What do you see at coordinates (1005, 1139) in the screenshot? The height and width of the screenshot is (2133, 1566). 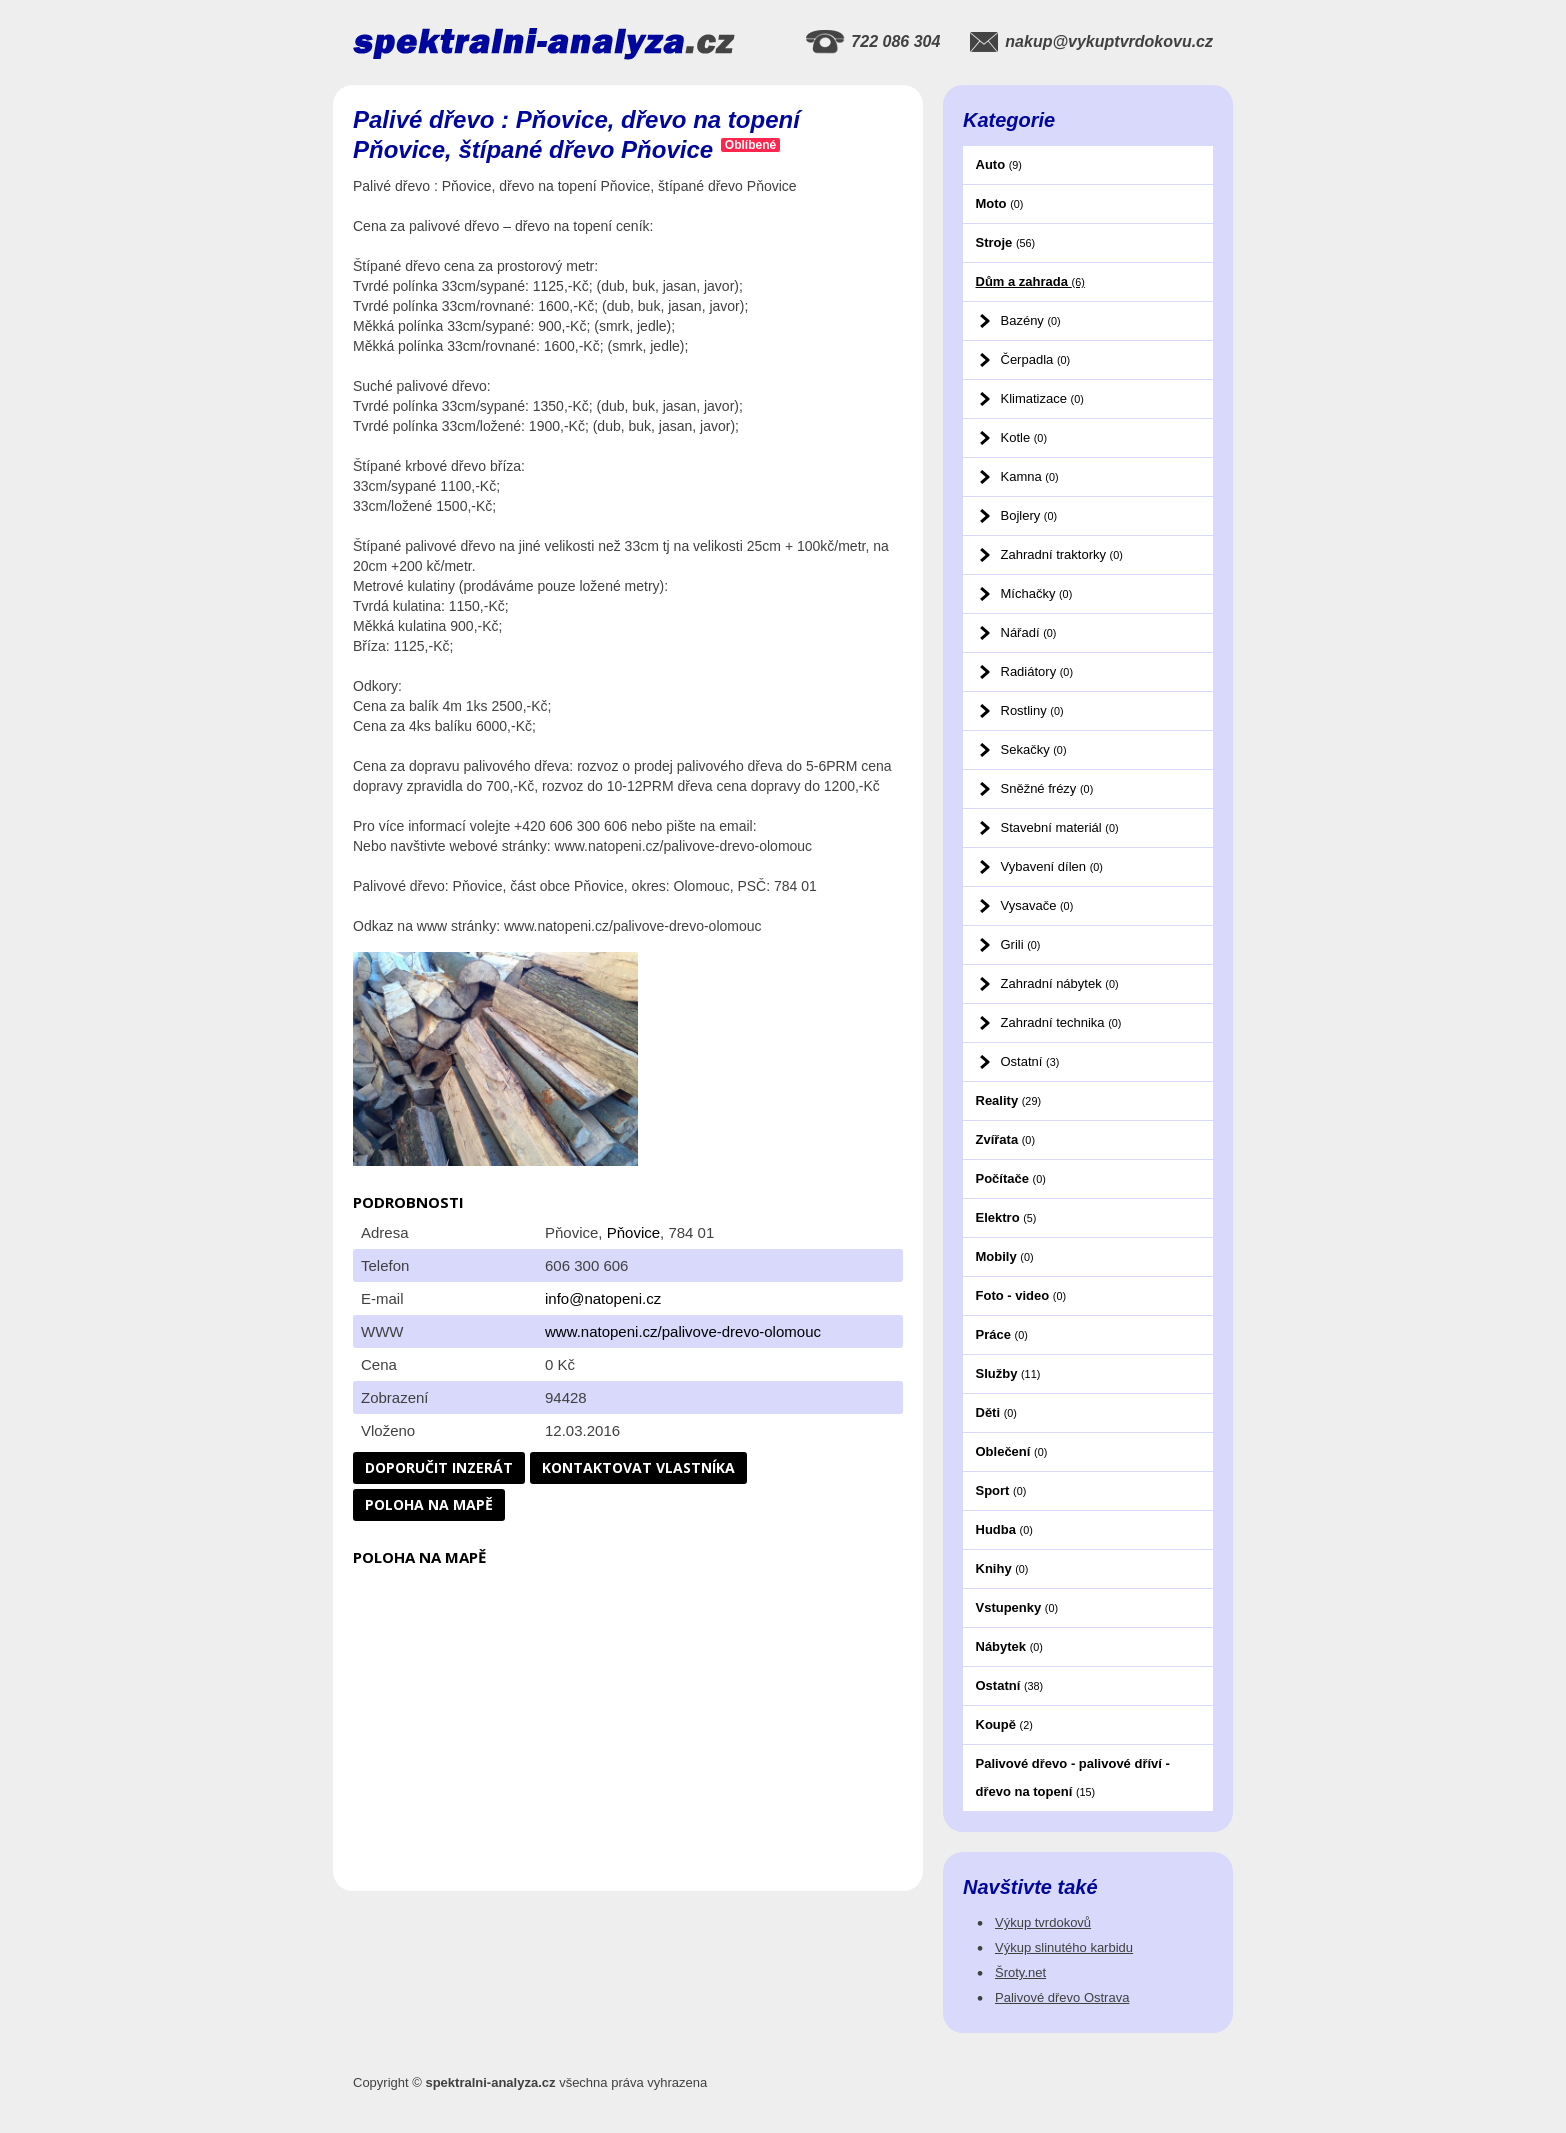 I see `Zvířata` at bounding box center [1005, 1139].